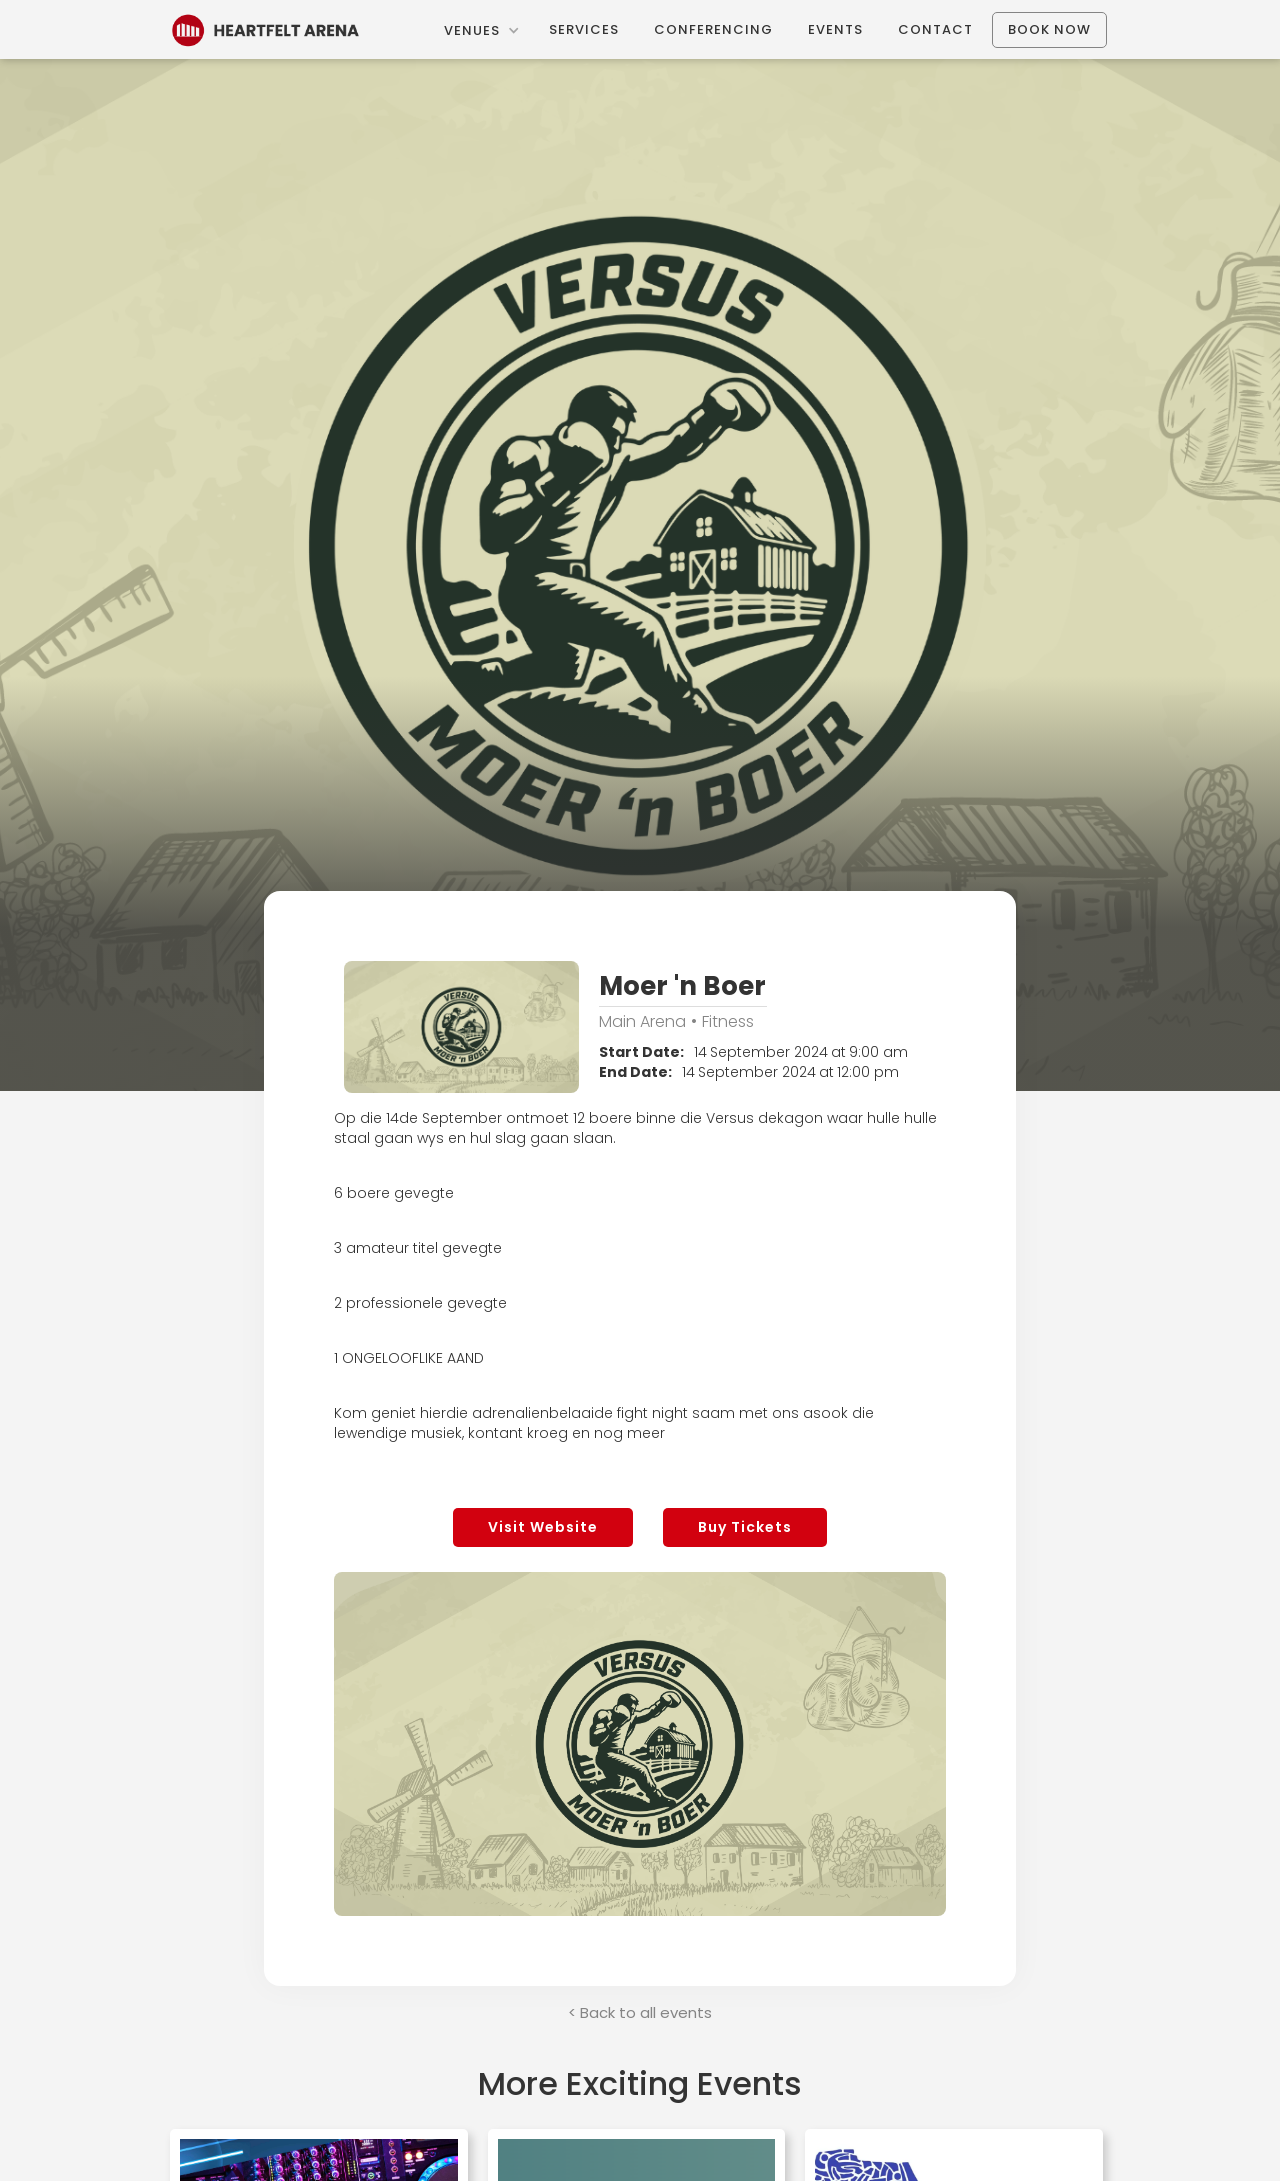 This screenshot has height=2181, width=1280. I want to click on Book Now, so click(1049, 29).